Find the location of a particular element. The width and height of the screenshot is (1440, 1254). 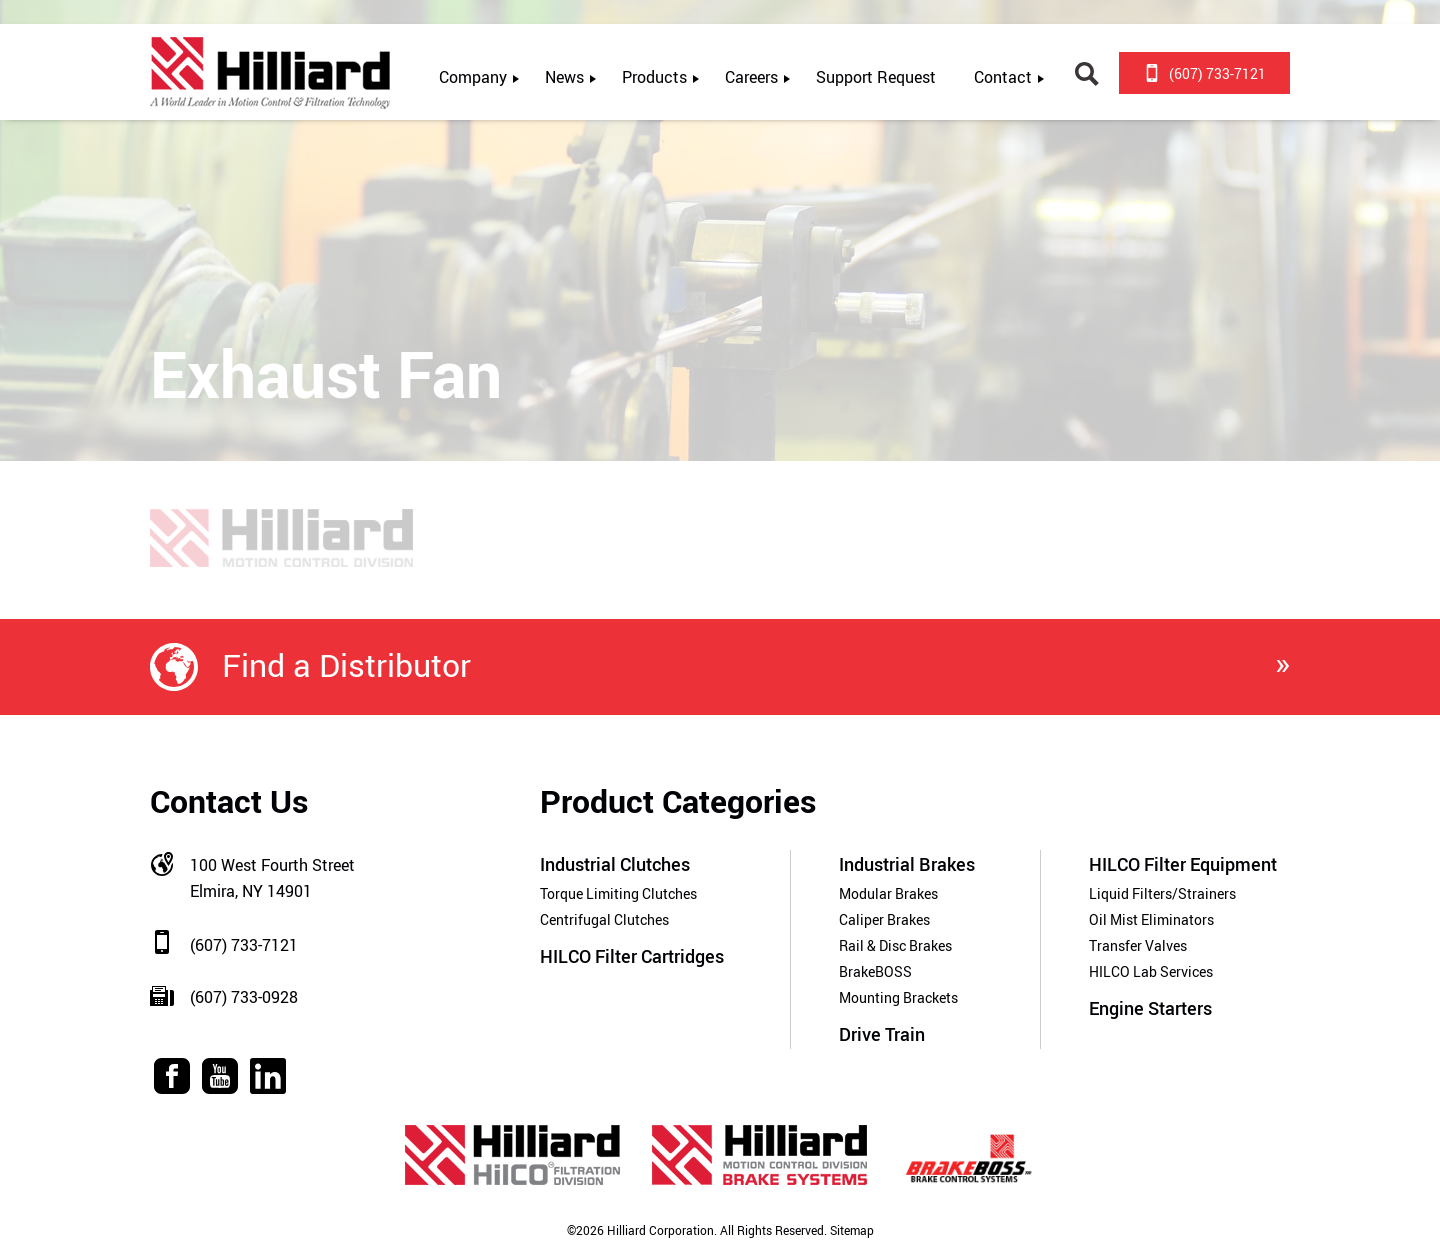

Oil Mist Eliminators is located at coordinates (1151, 919).